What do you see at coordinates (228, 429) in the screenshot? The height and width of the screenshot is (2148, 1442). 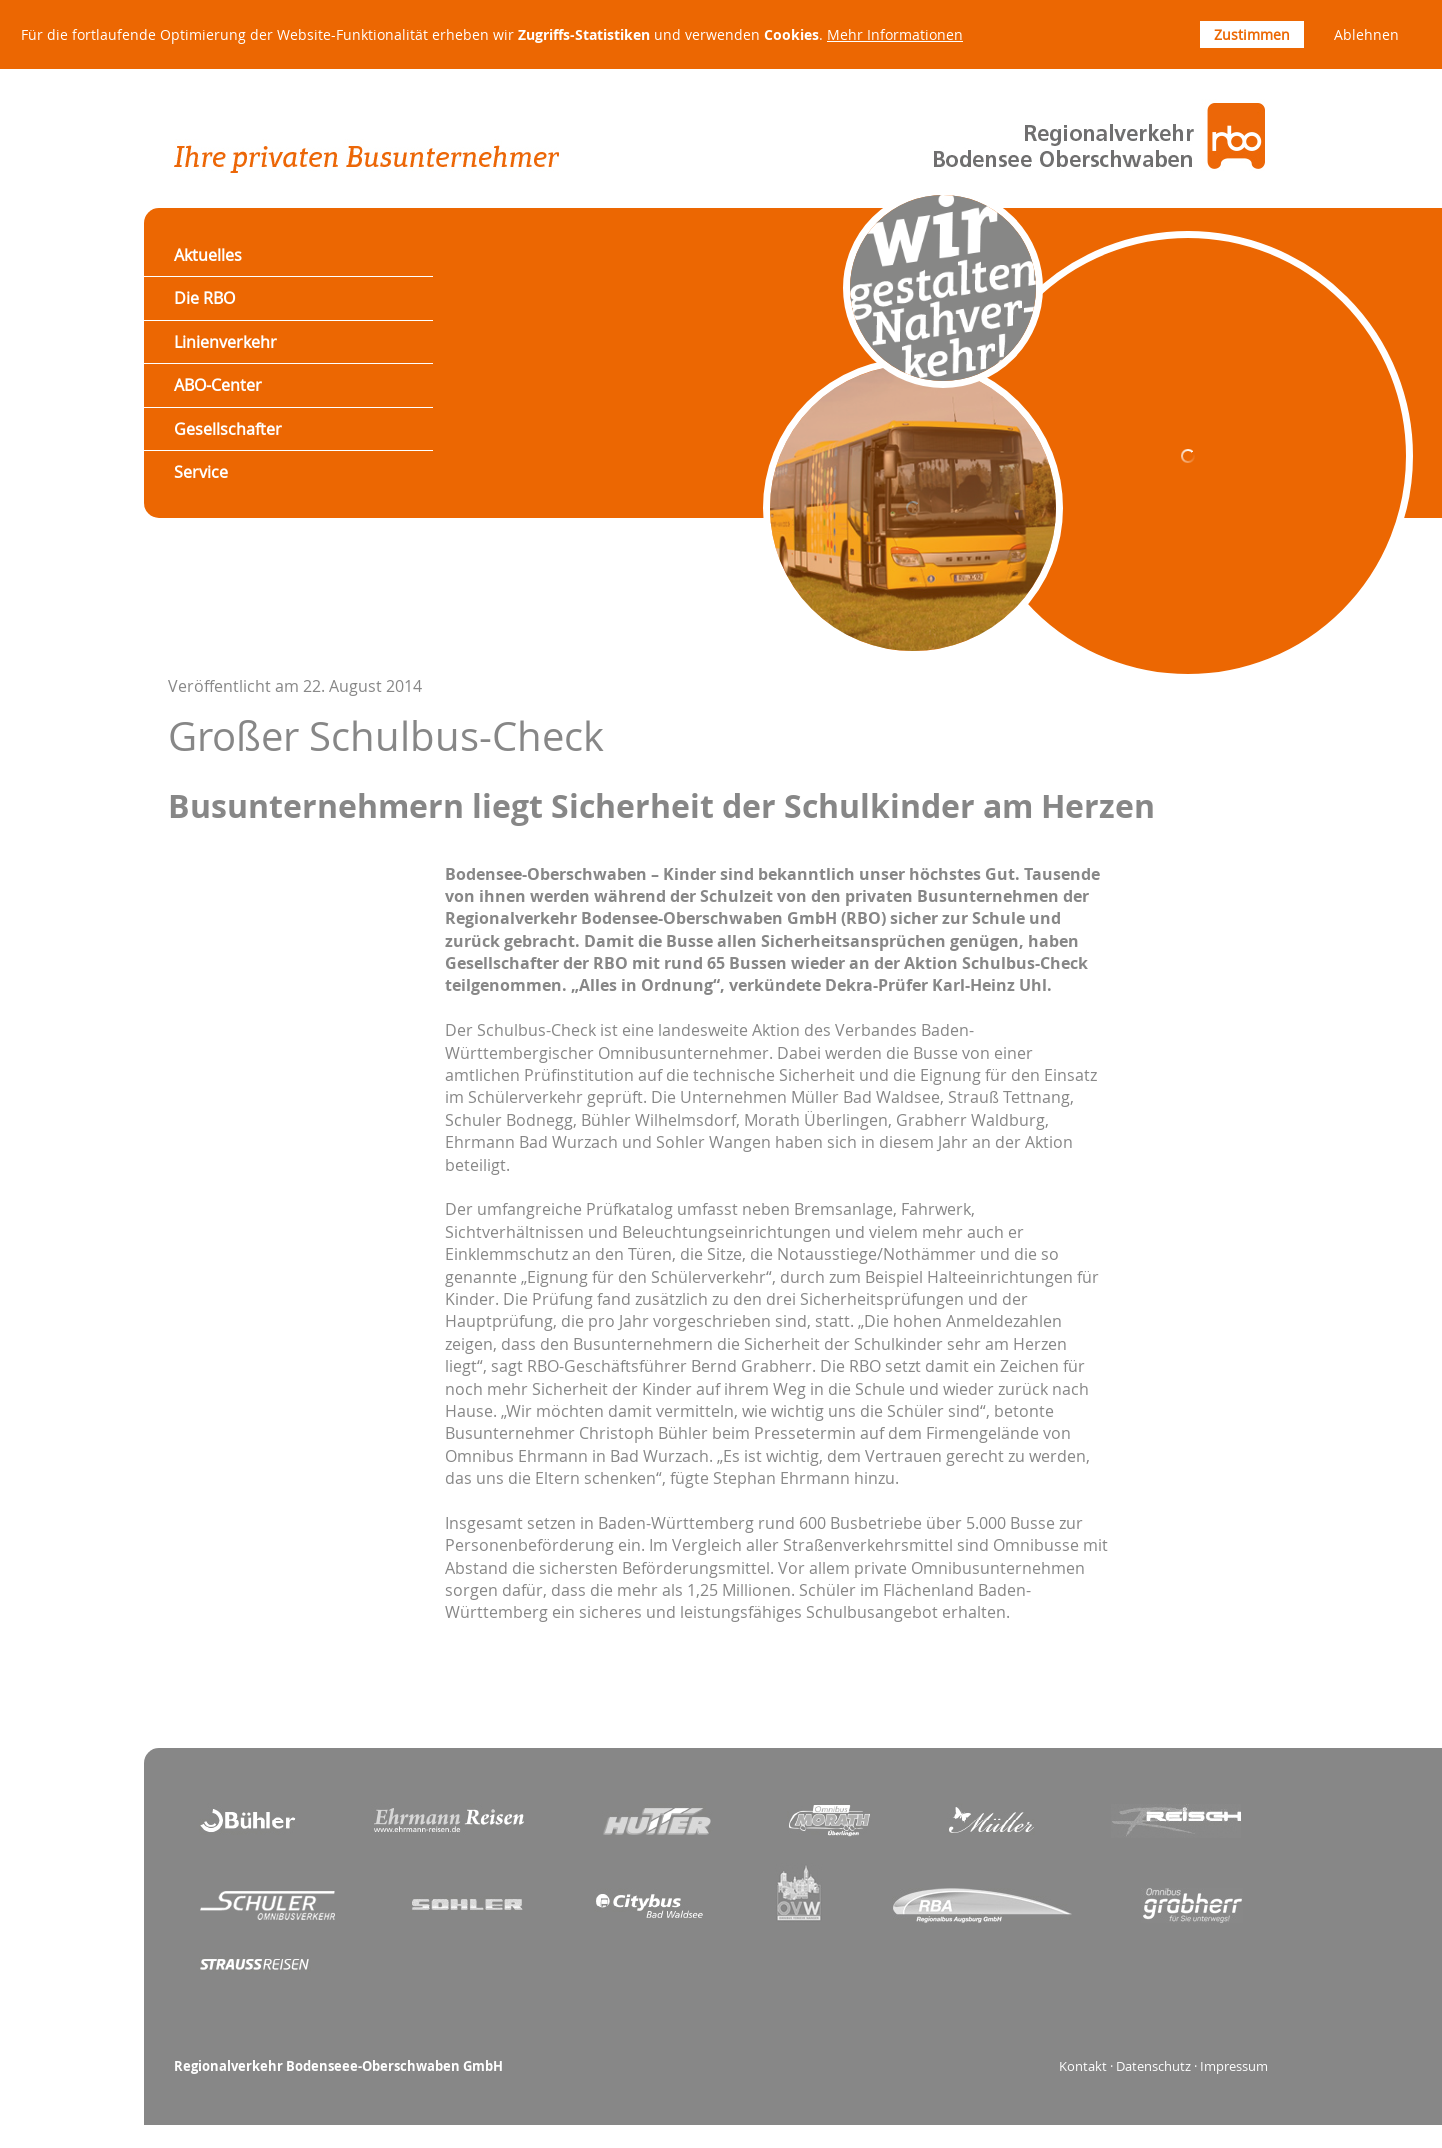 I see `Gesellschafter` at bounding box center [228, 429].